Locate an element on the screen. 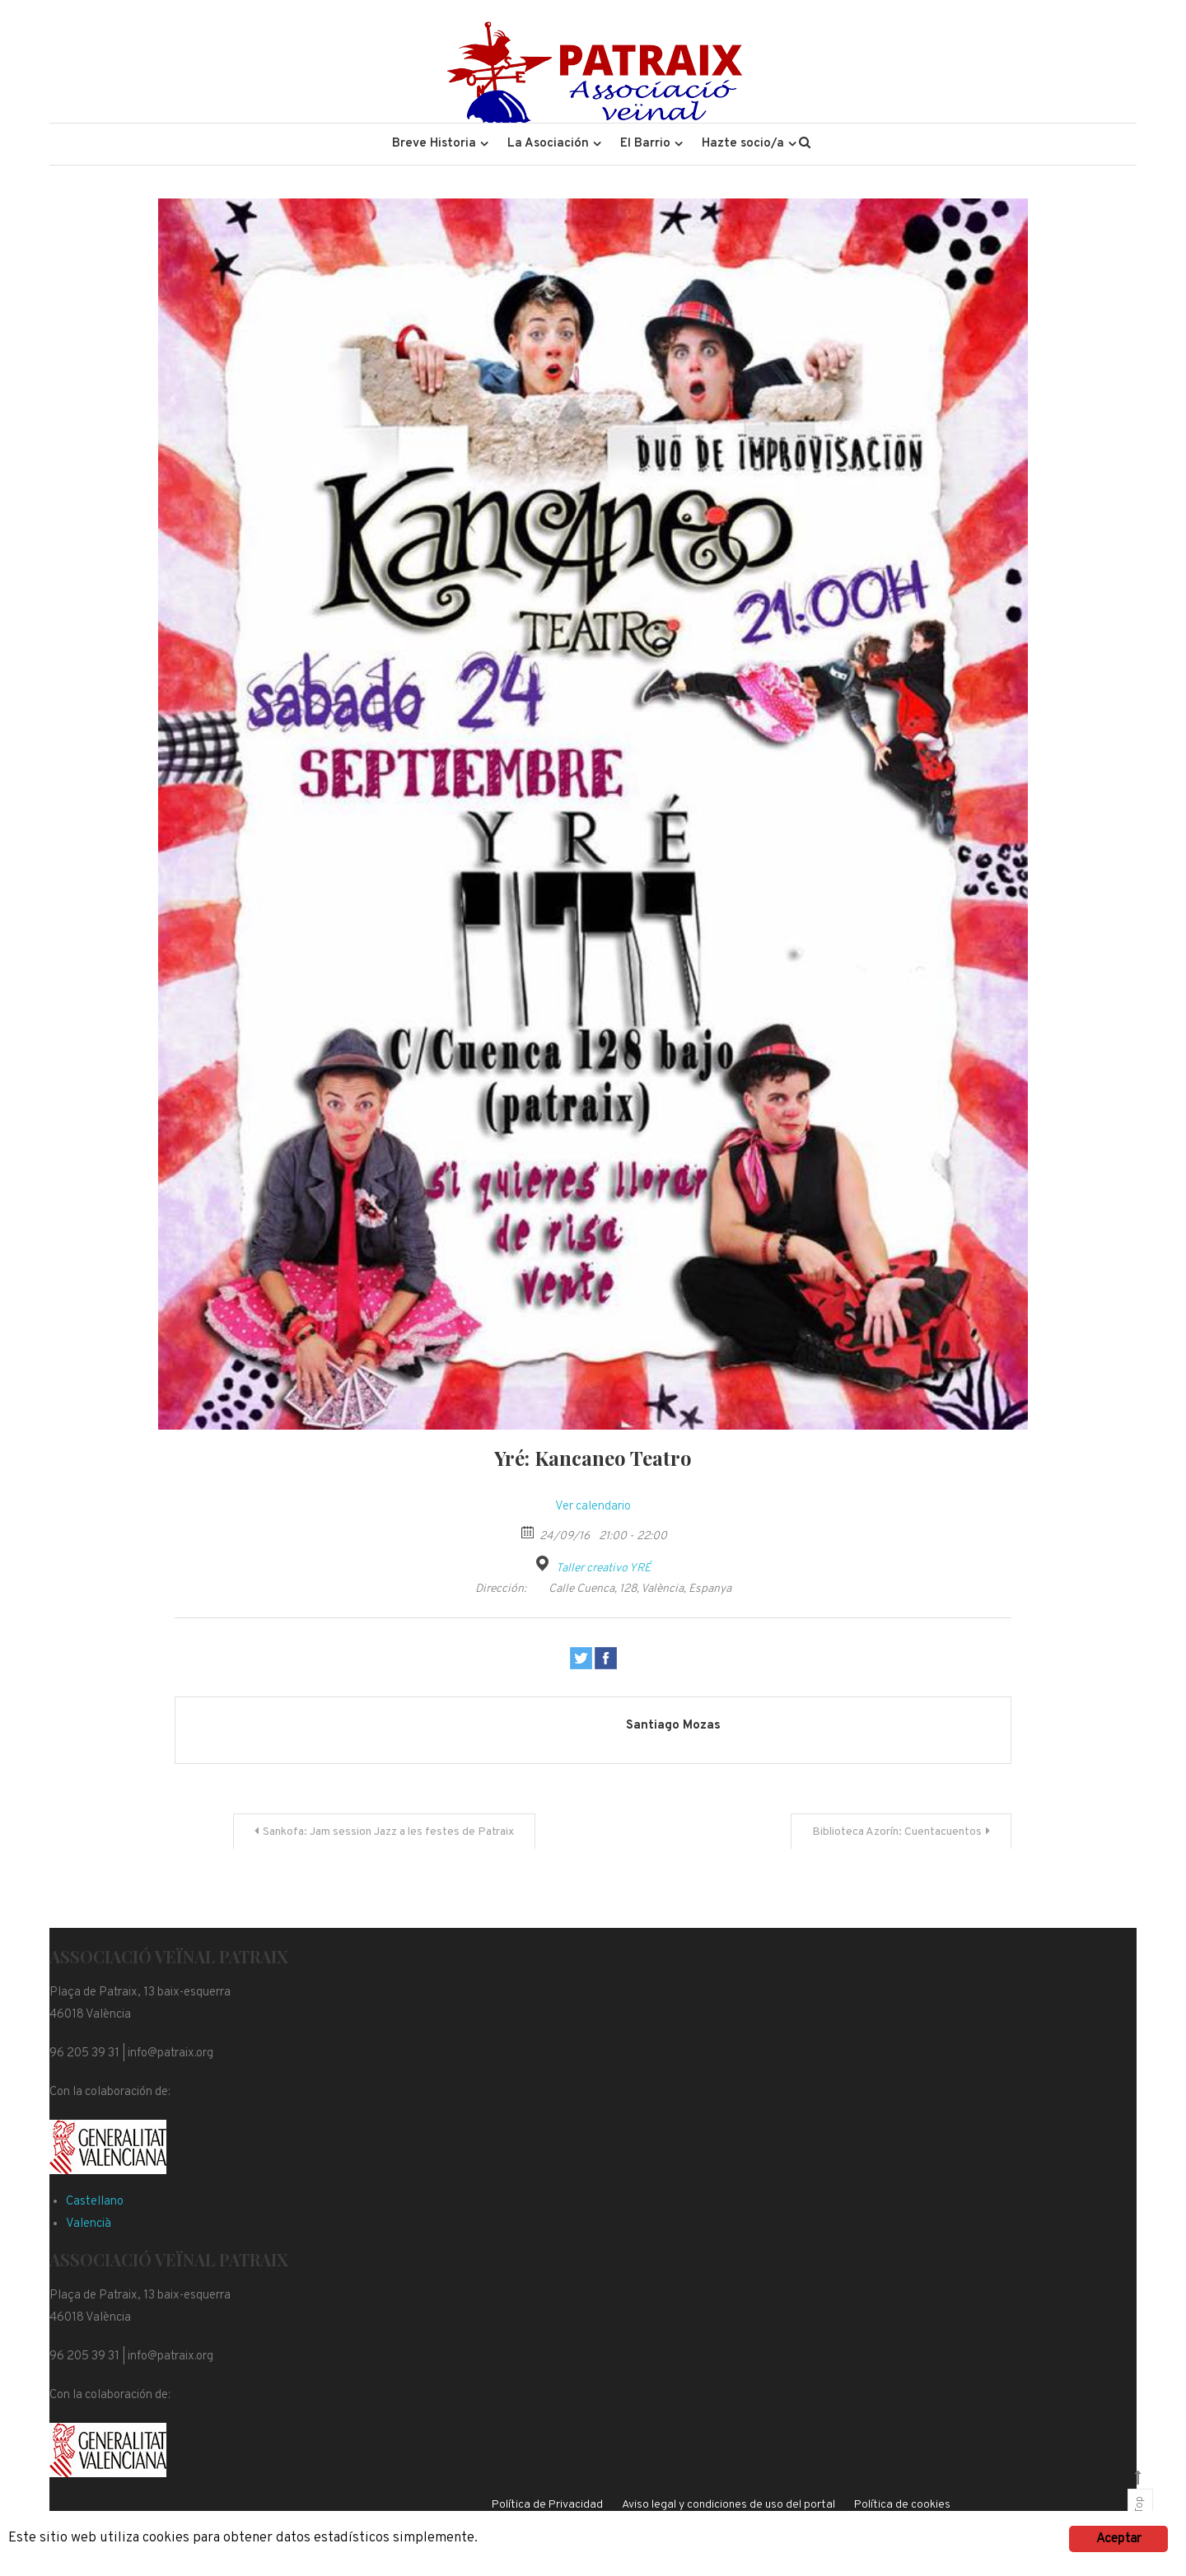  Biblioteca Azorín: Cuentacuentos is located at coordinates (897, 1832).